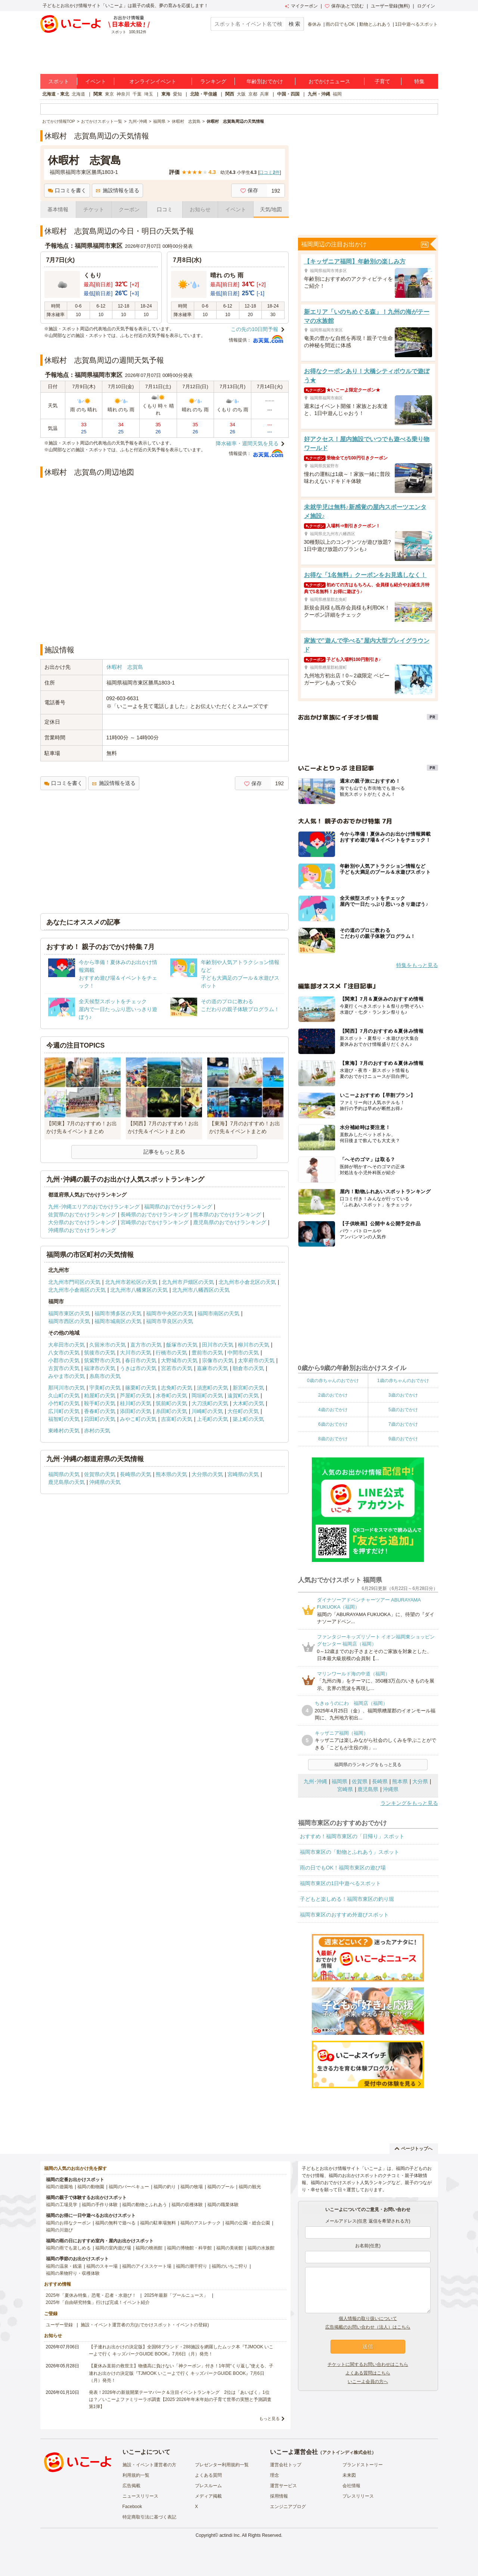  Describe the element at coordinates (64, 1360) in the screenshot. I see `小郡市の天気` at that location.